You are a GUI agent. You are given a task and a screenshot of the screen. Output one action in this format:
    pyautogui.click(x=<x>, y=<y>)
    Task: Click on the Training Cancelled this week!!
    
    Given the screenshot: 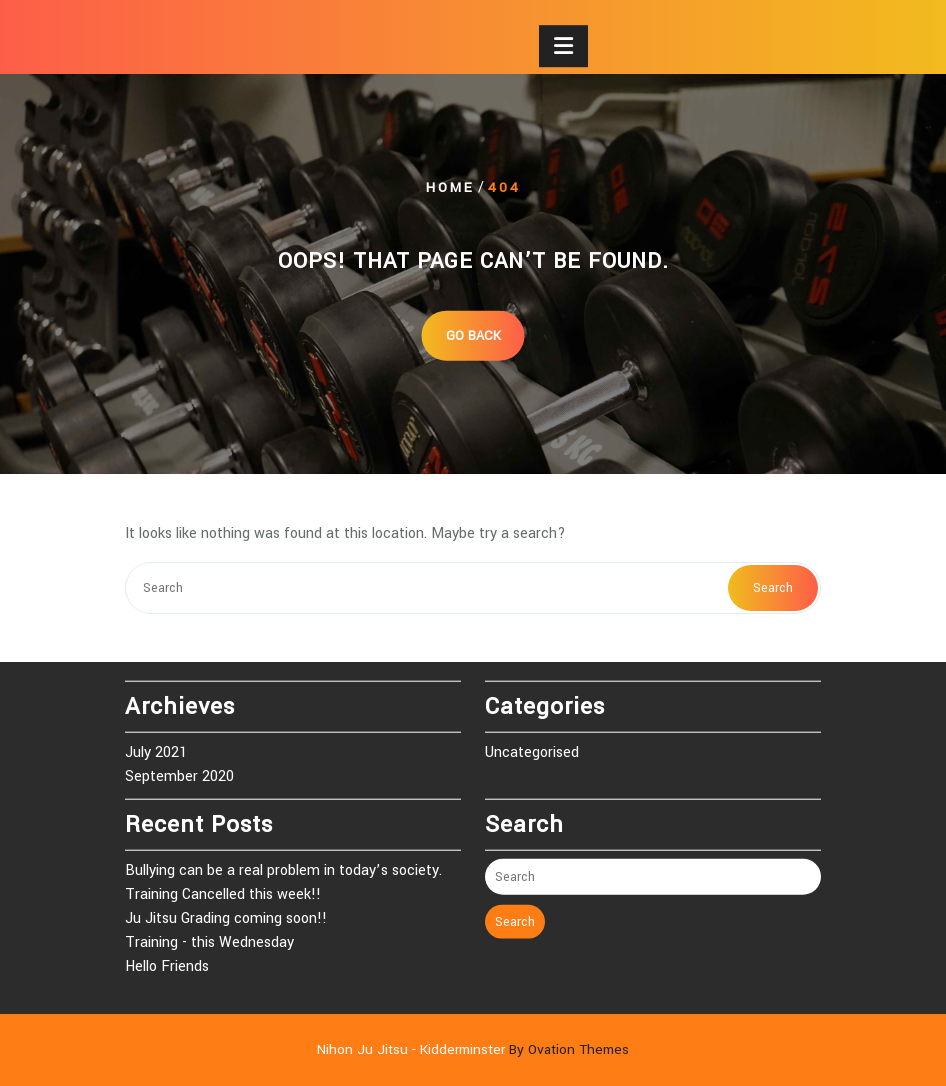 What is the action you would take?
    pyautogui.click(x=223, y=887)
    